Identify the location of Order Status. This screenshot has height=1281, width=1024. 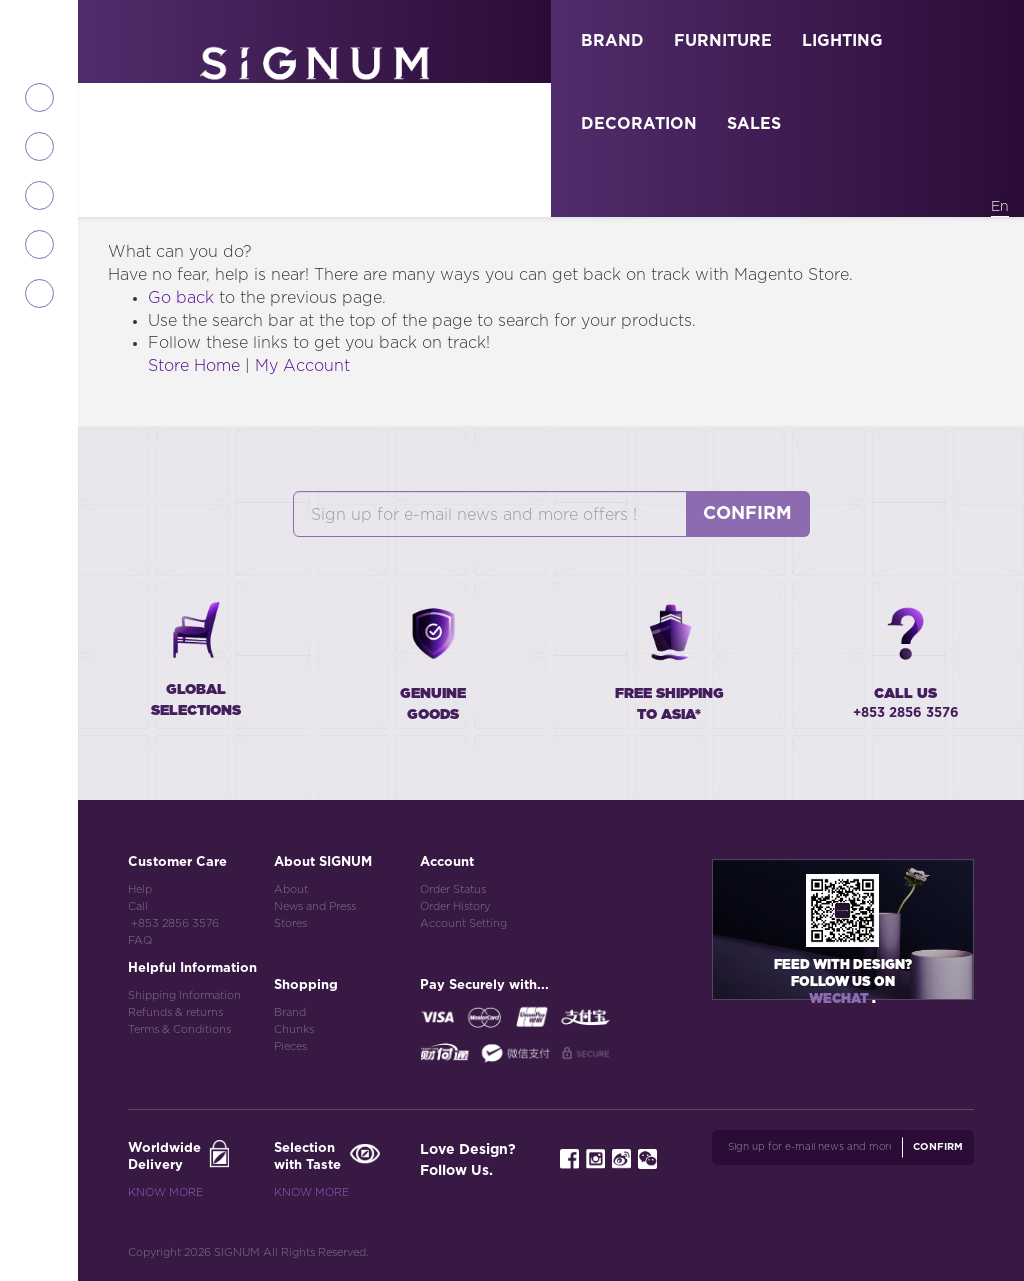
(453, 889).